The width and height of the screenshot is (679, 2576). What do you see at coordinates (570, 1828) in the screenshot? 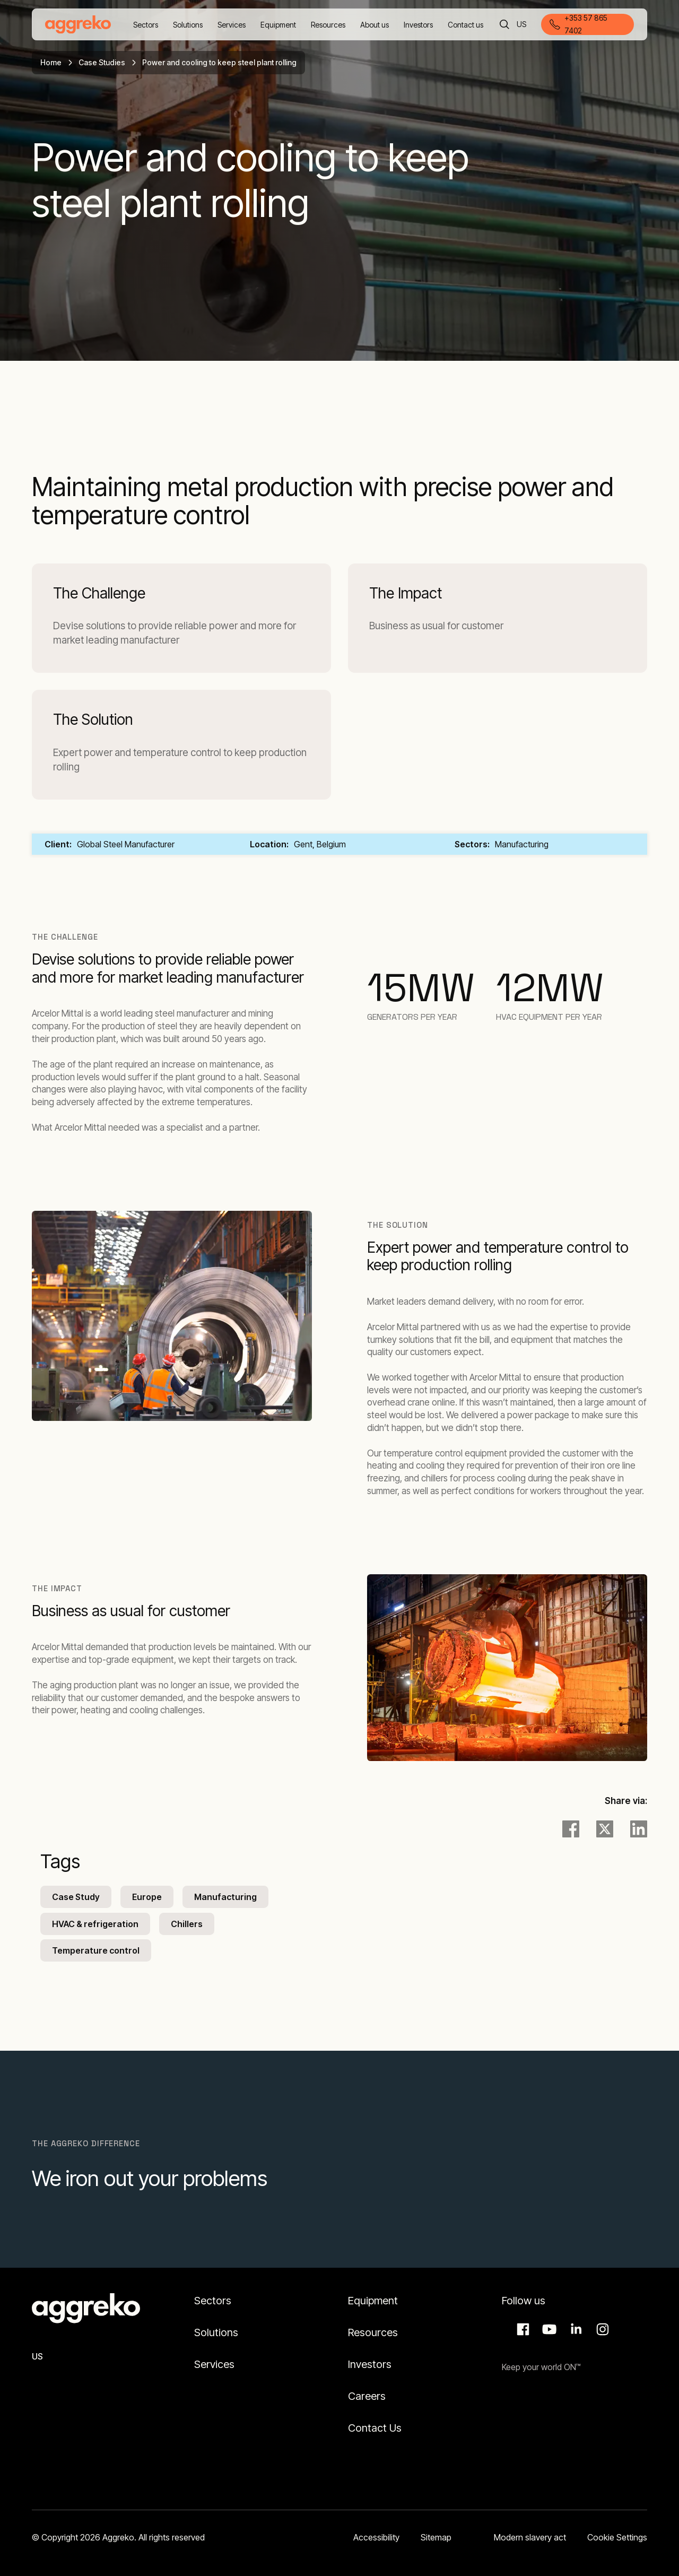
I see `[facebook]` at bounding box center [570, 1828].